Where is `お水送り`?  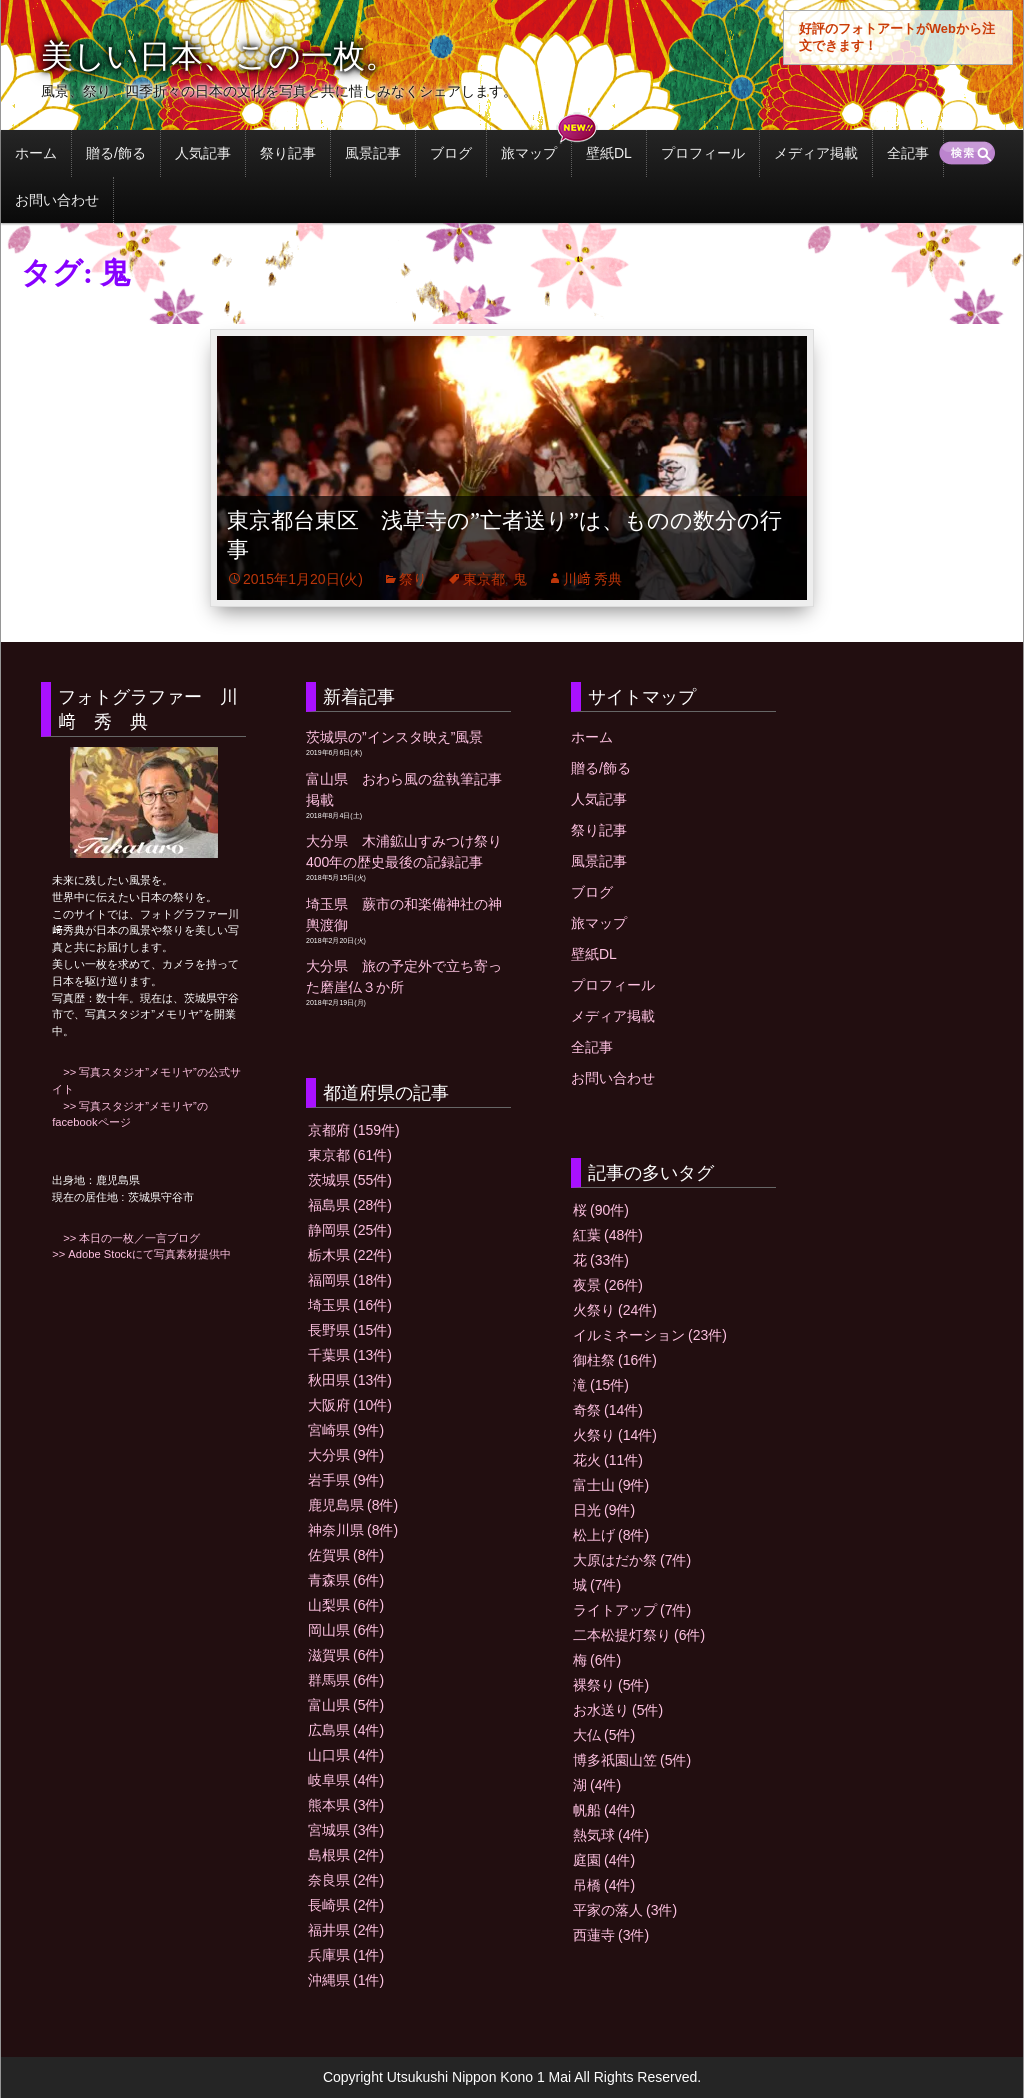
お水送り is located at coordinates (618, 1710).